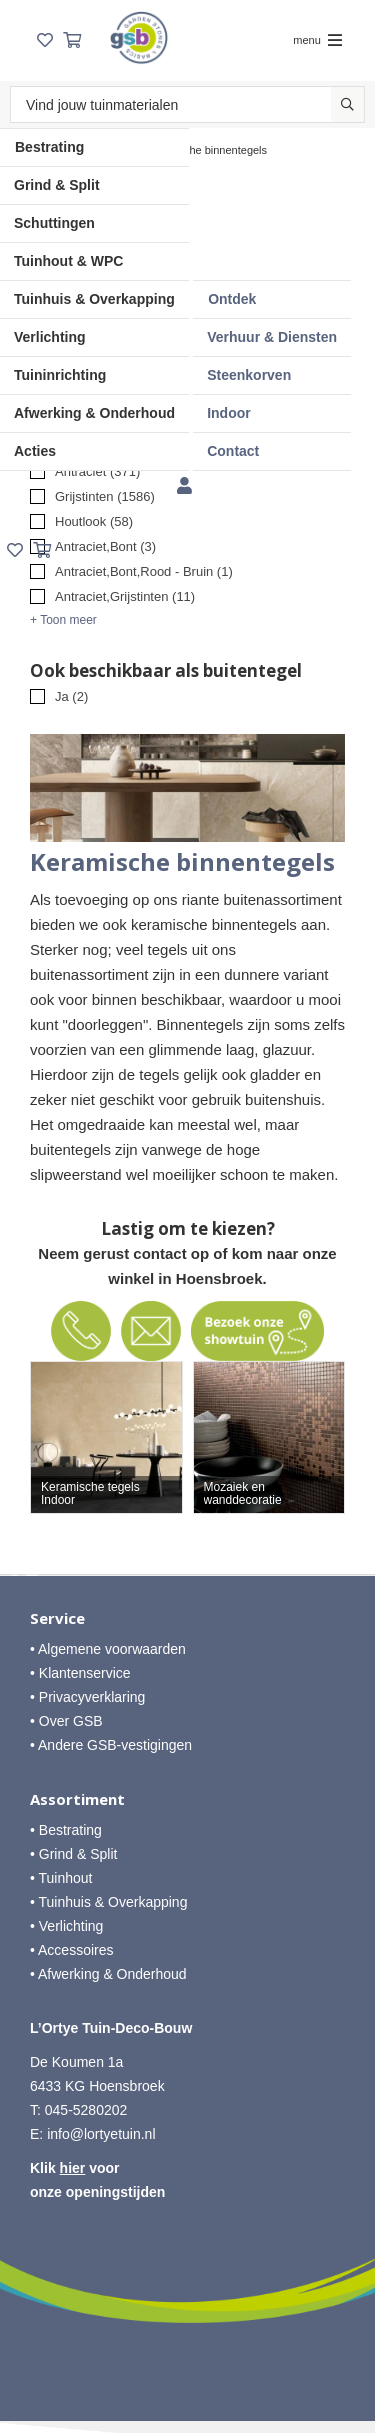 The image size is (375, 2433). What do you see at coordinates (73, 1854) in the screenshot?
I see `• Grind & Split` at bounding box center [73, 1854].